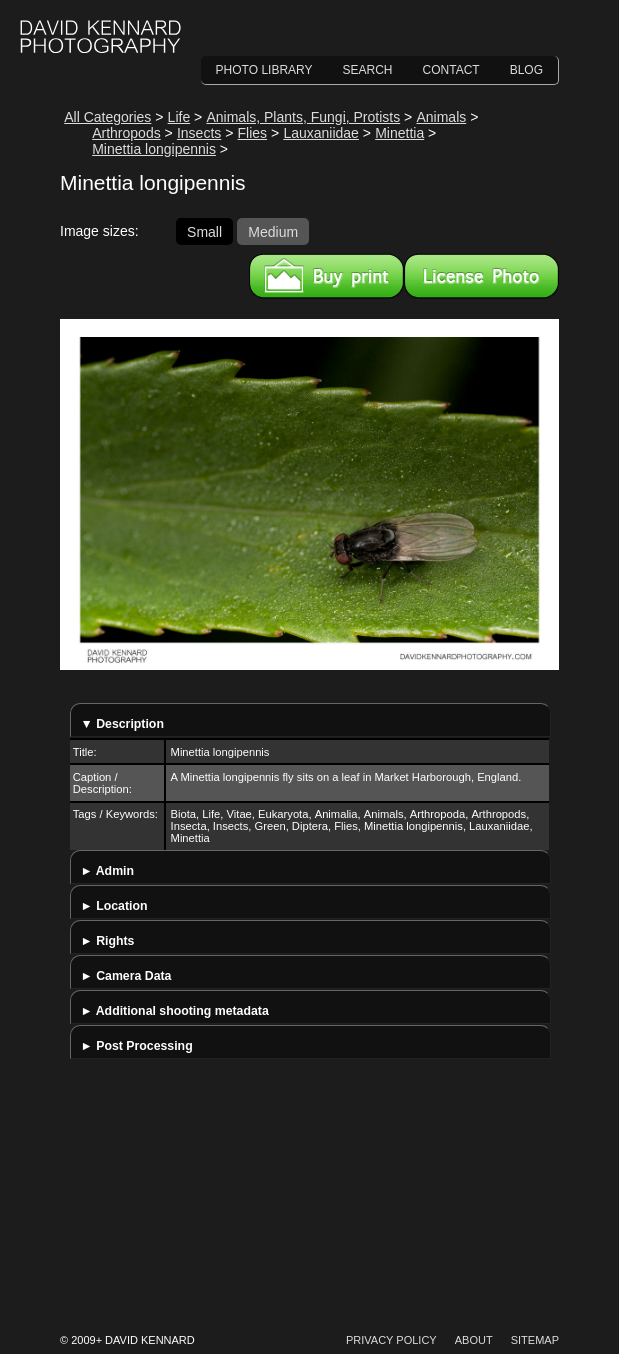 The height and width of the screenshot is (1354, 619). What do you see at coordinates (526, 70) in the screenshot?
I see `Blog` at bounding box center [526, 70].